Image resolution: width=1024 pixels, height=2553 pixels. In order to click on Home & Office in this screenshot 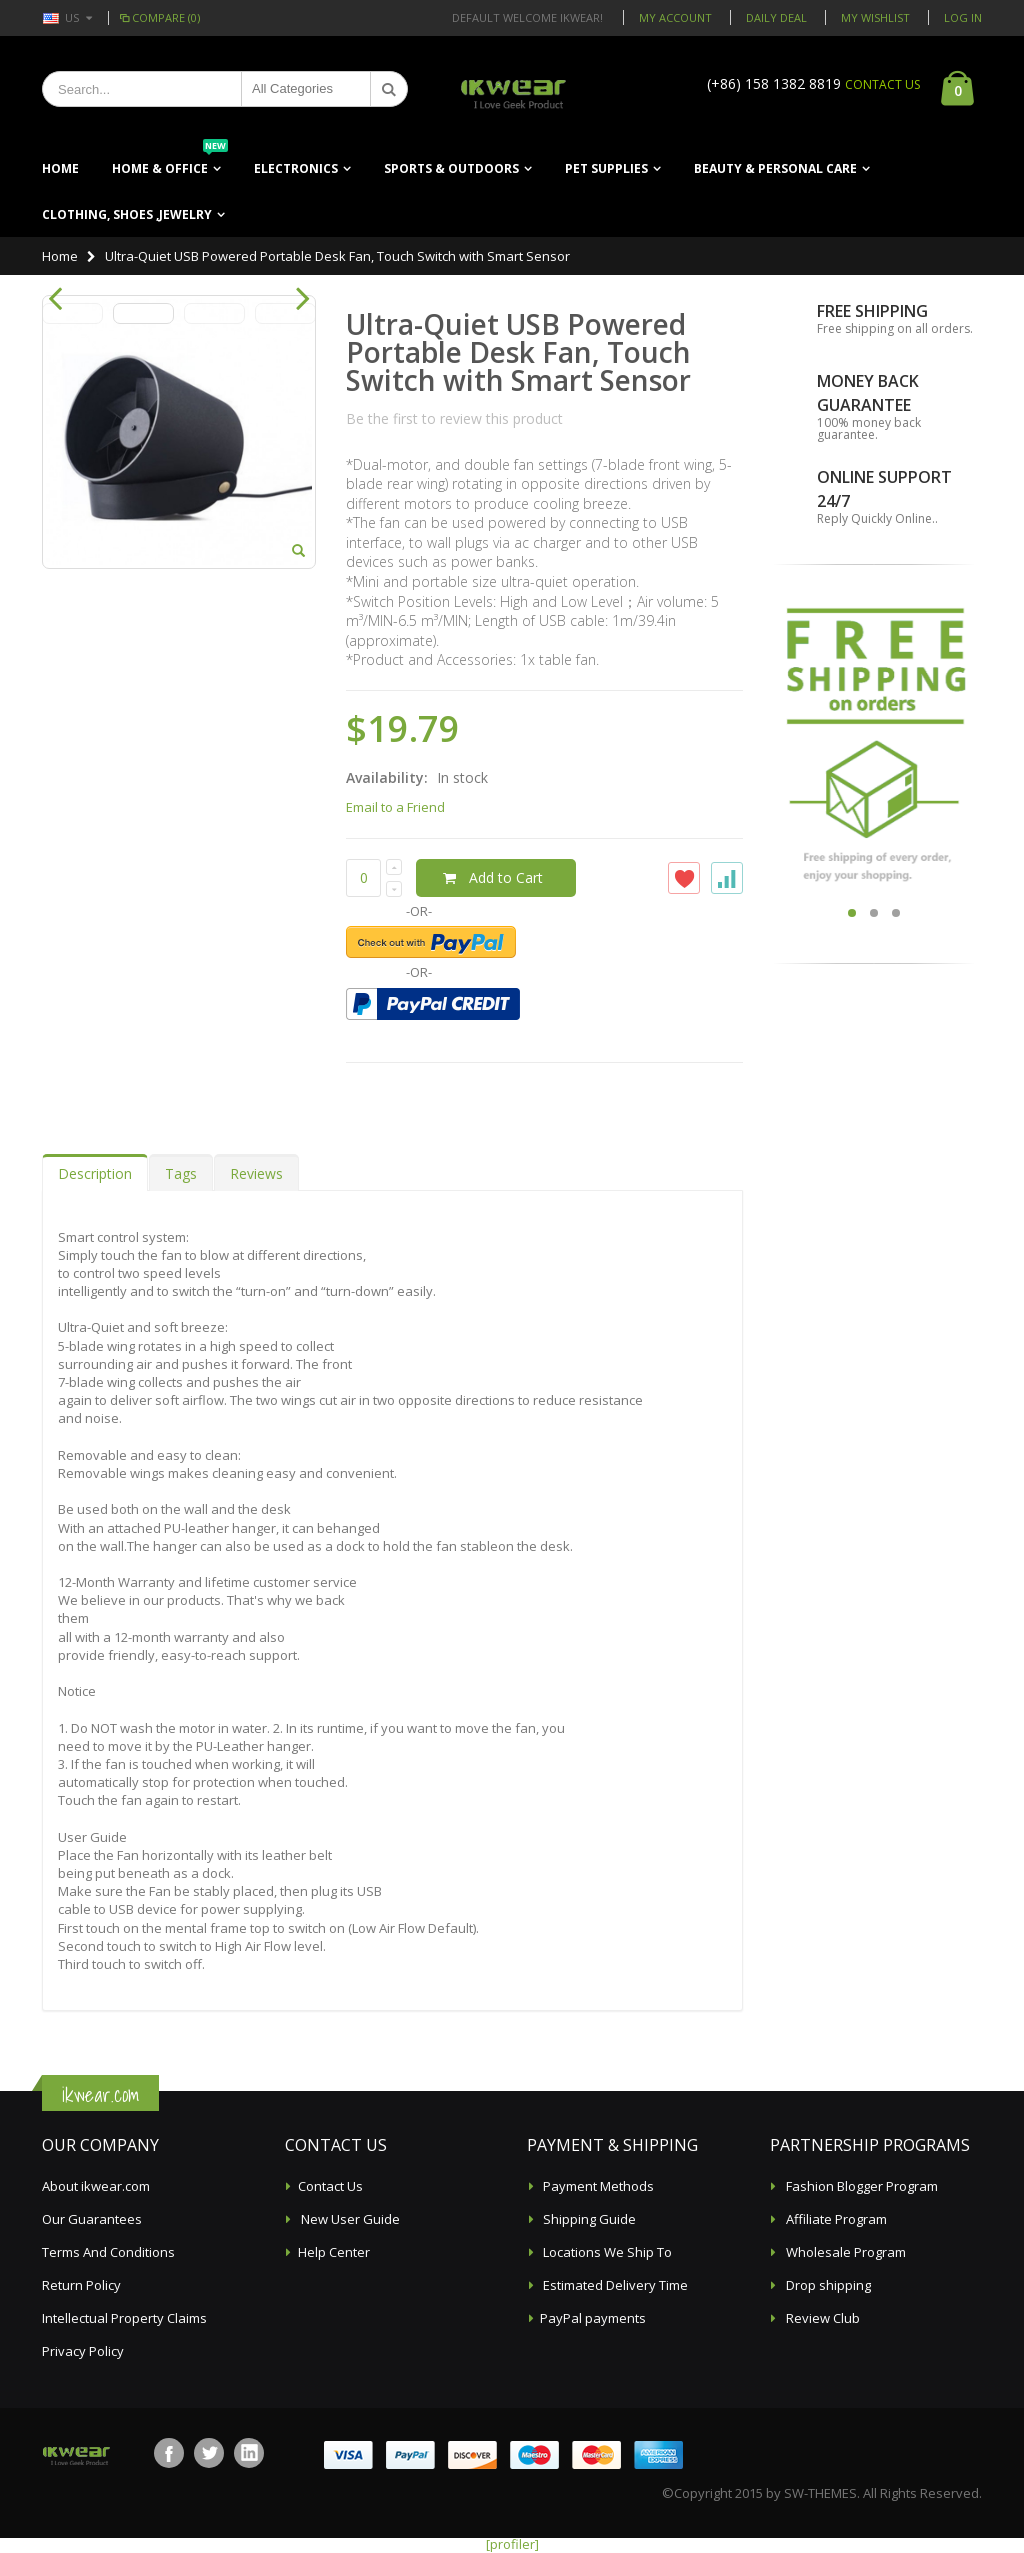, I will do `click(170, 161)`.